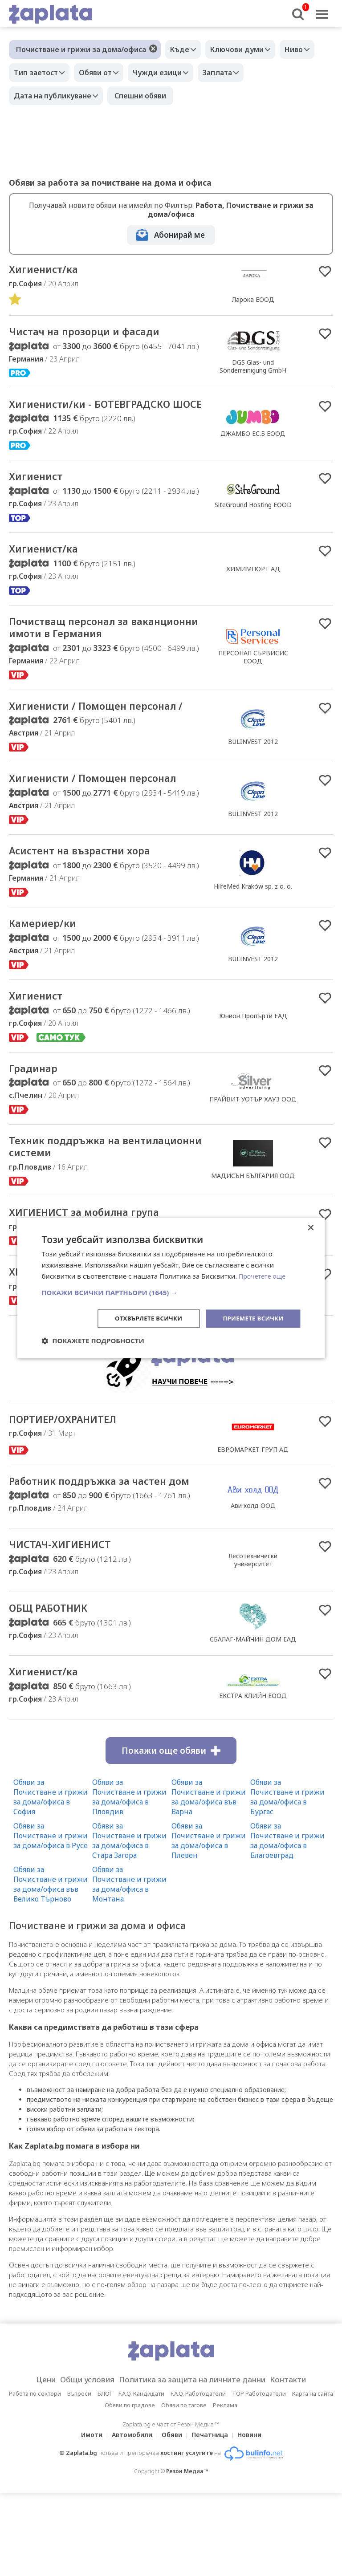  I want to click on Хигиенист, so click(40, 495).